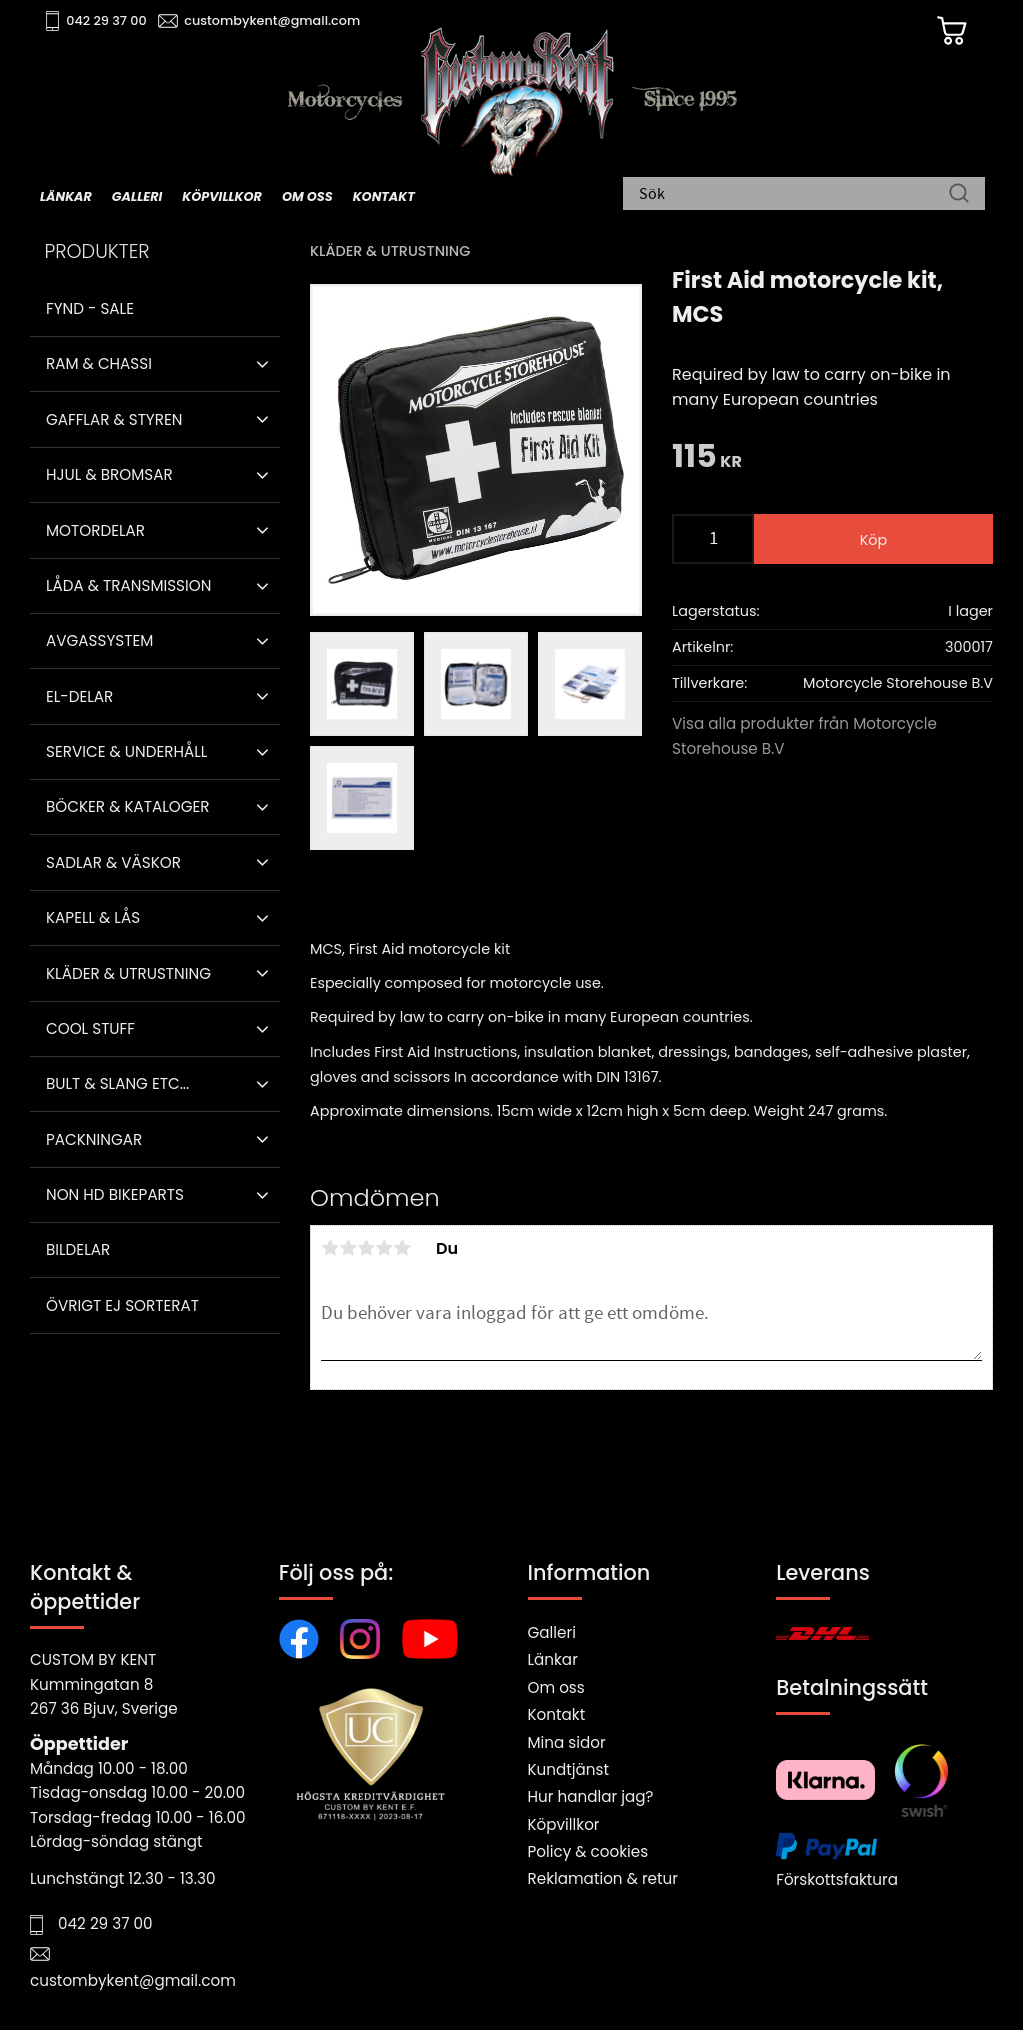 The image size is (1023, 2030). What do you see at coordinates (603, 1878) in the screenshot?
I see `Reklamation & retur` at bounding box center [603, 1878].